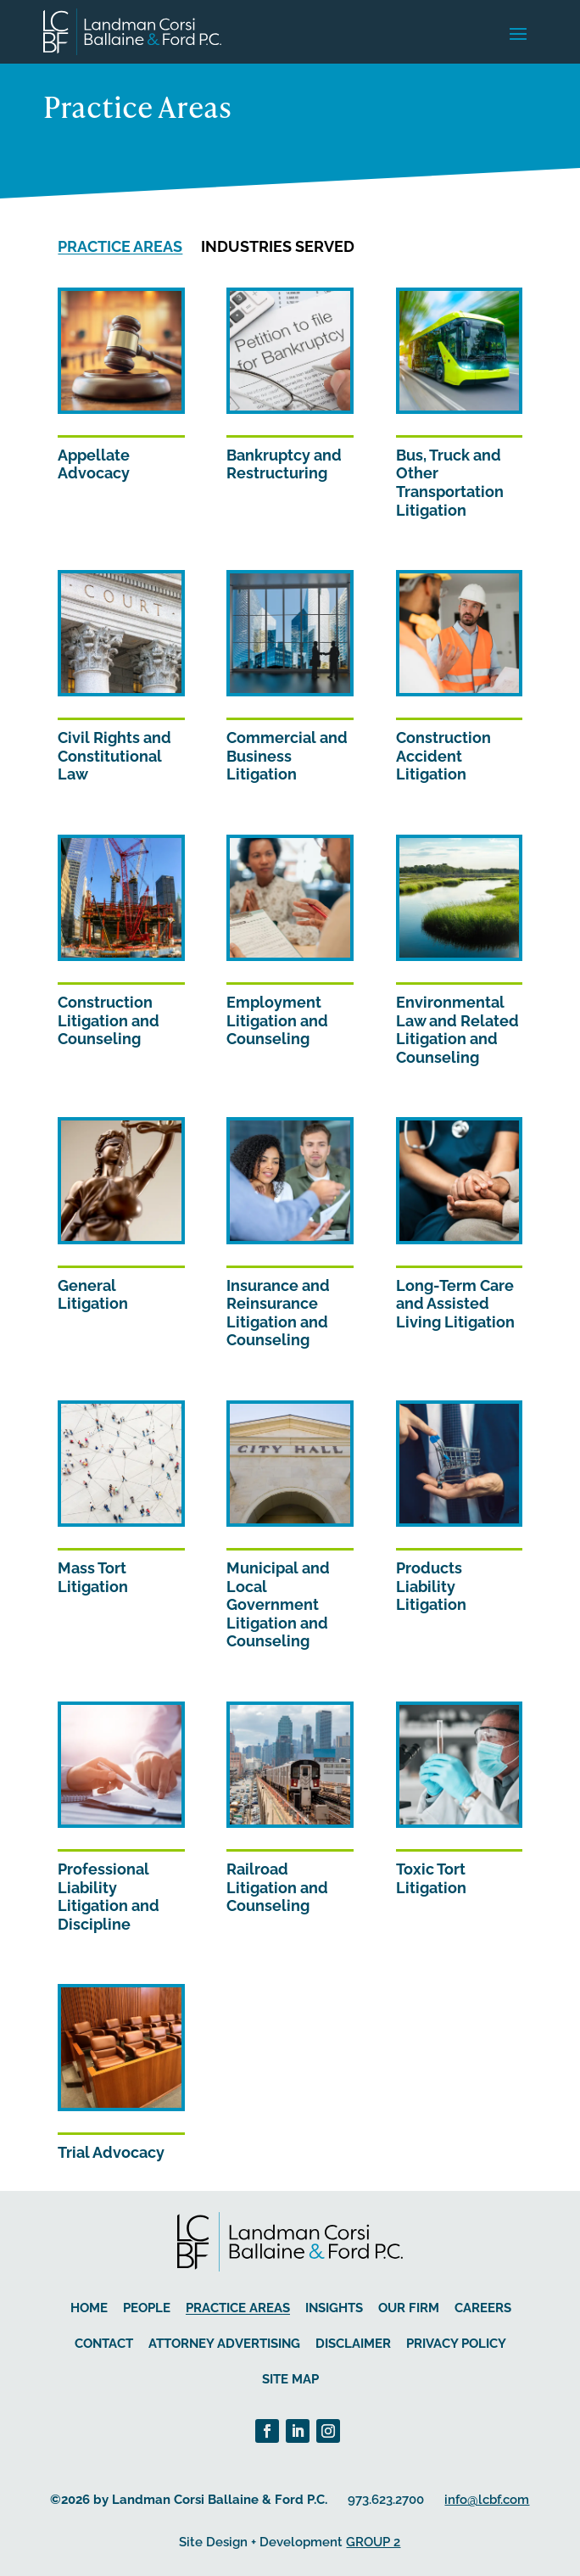 The height and width of the screenshot is (2576, 580). What do you see at coordinates (120, 246) in the screenshot?
I see `Practice Areas` at bounding box center [120, 246].